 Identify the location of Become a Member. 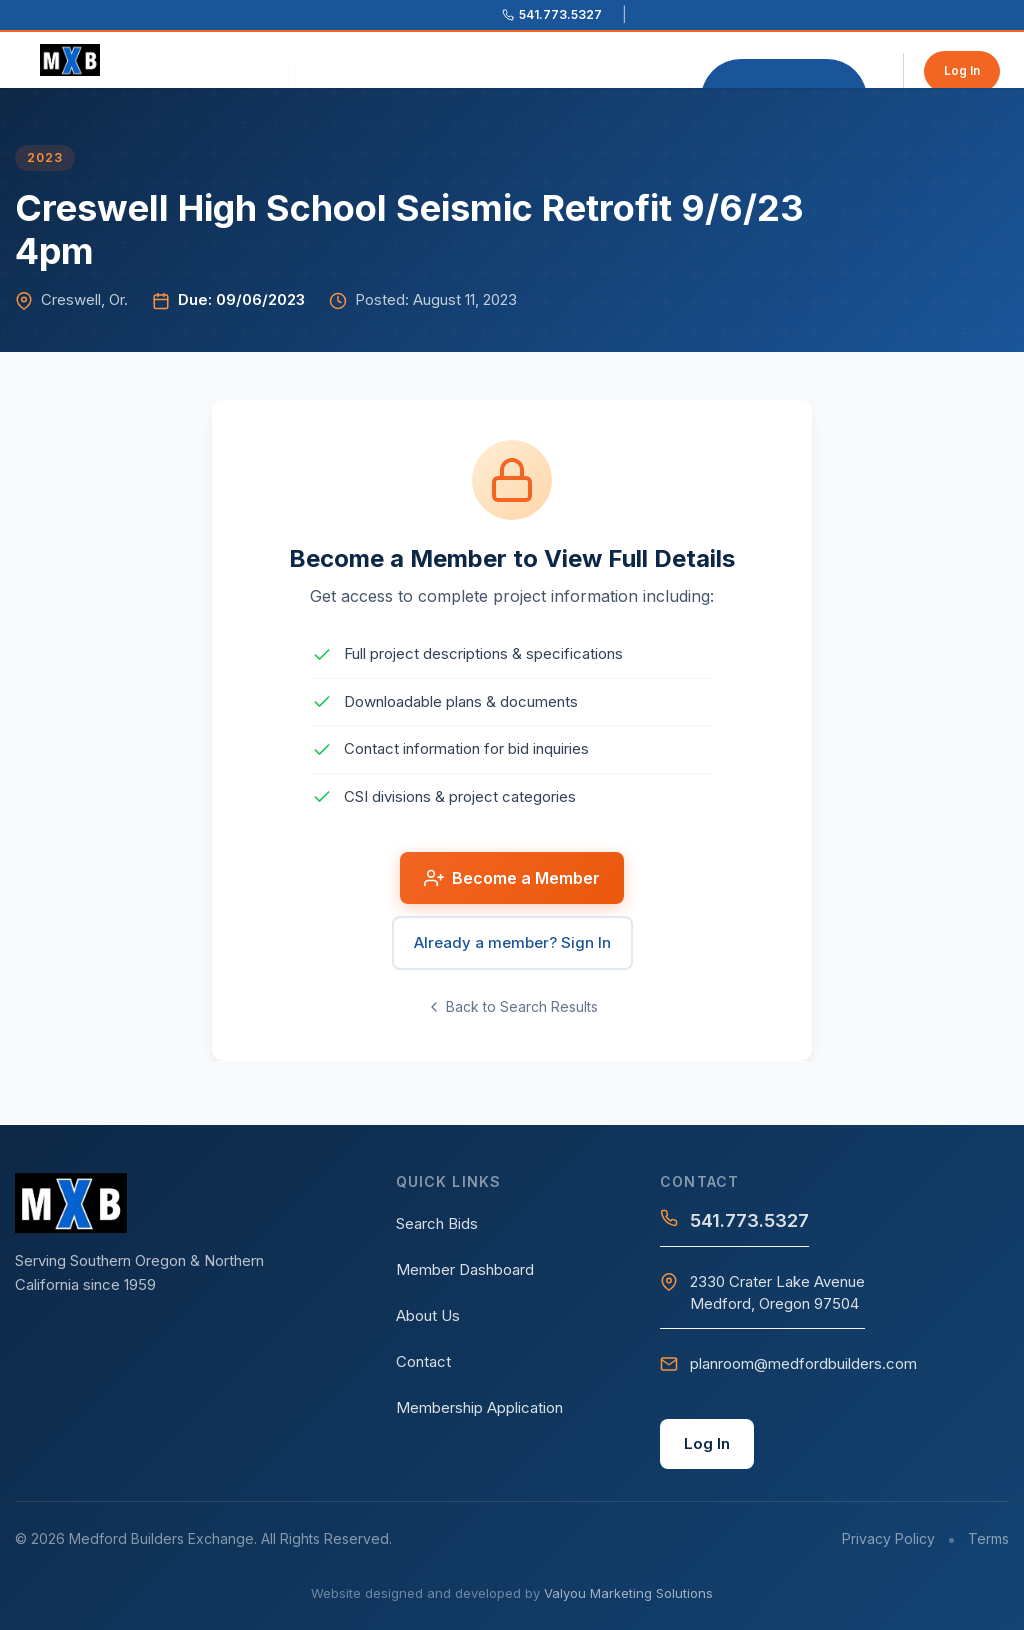
(784, 74).